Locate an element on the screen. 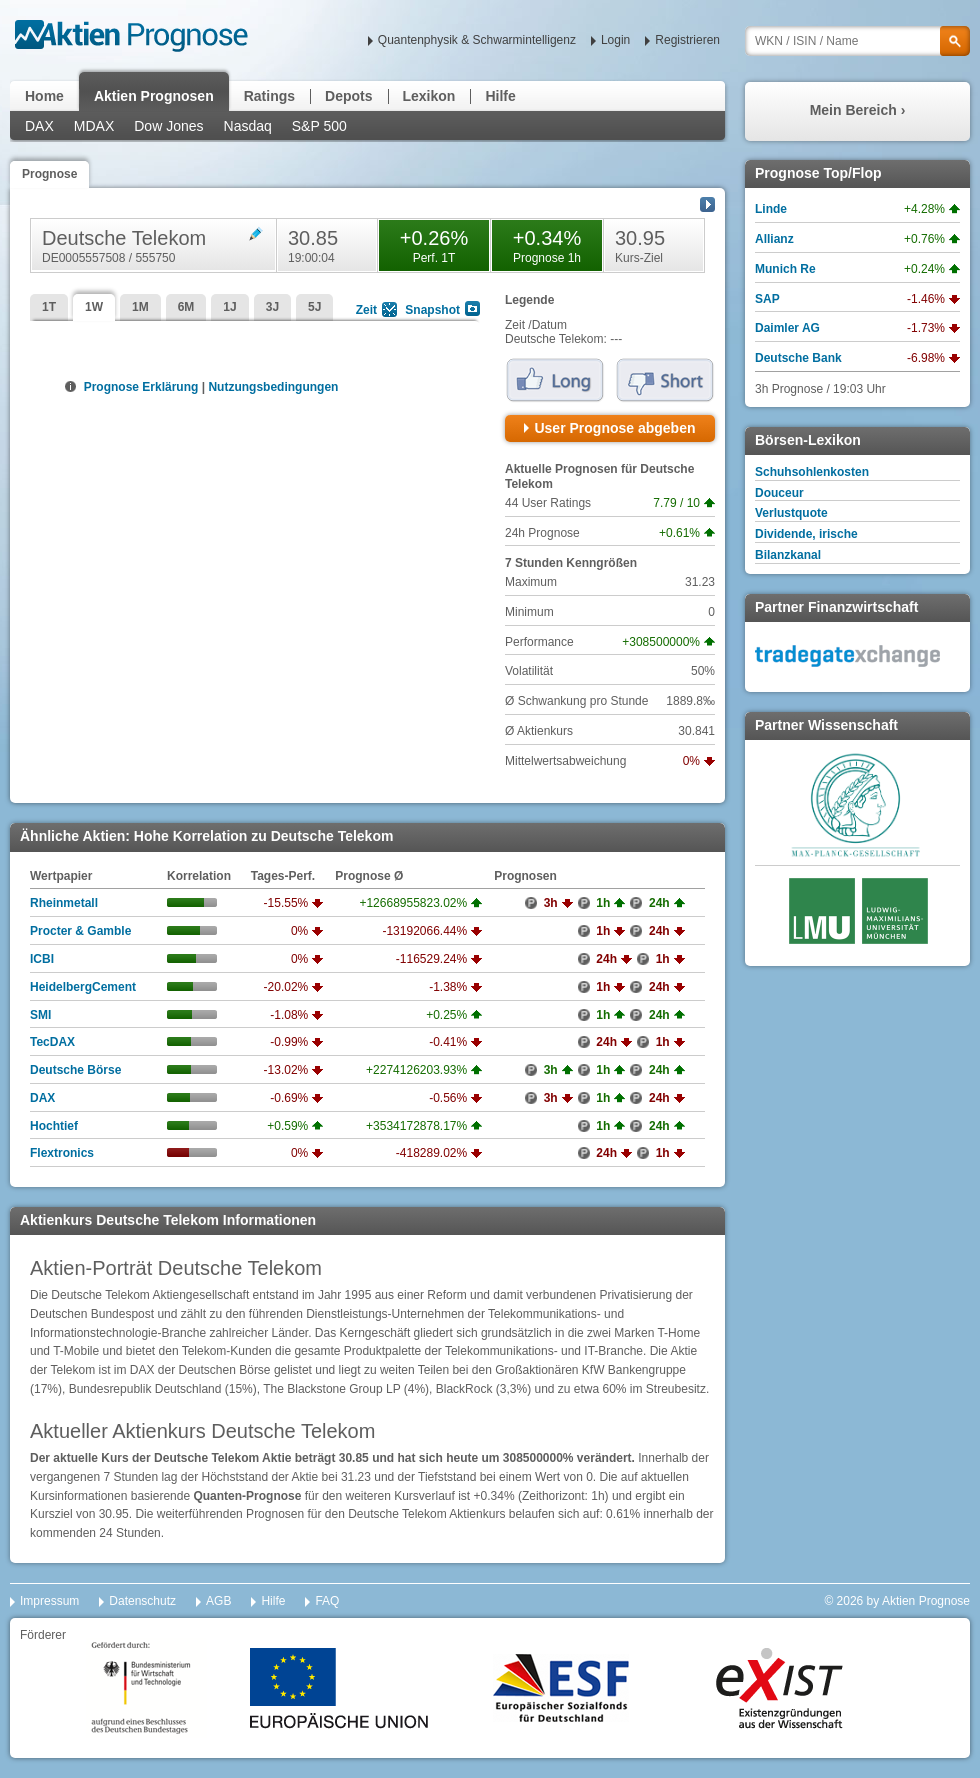  Nasdaq is located at coordinates (248, 126).